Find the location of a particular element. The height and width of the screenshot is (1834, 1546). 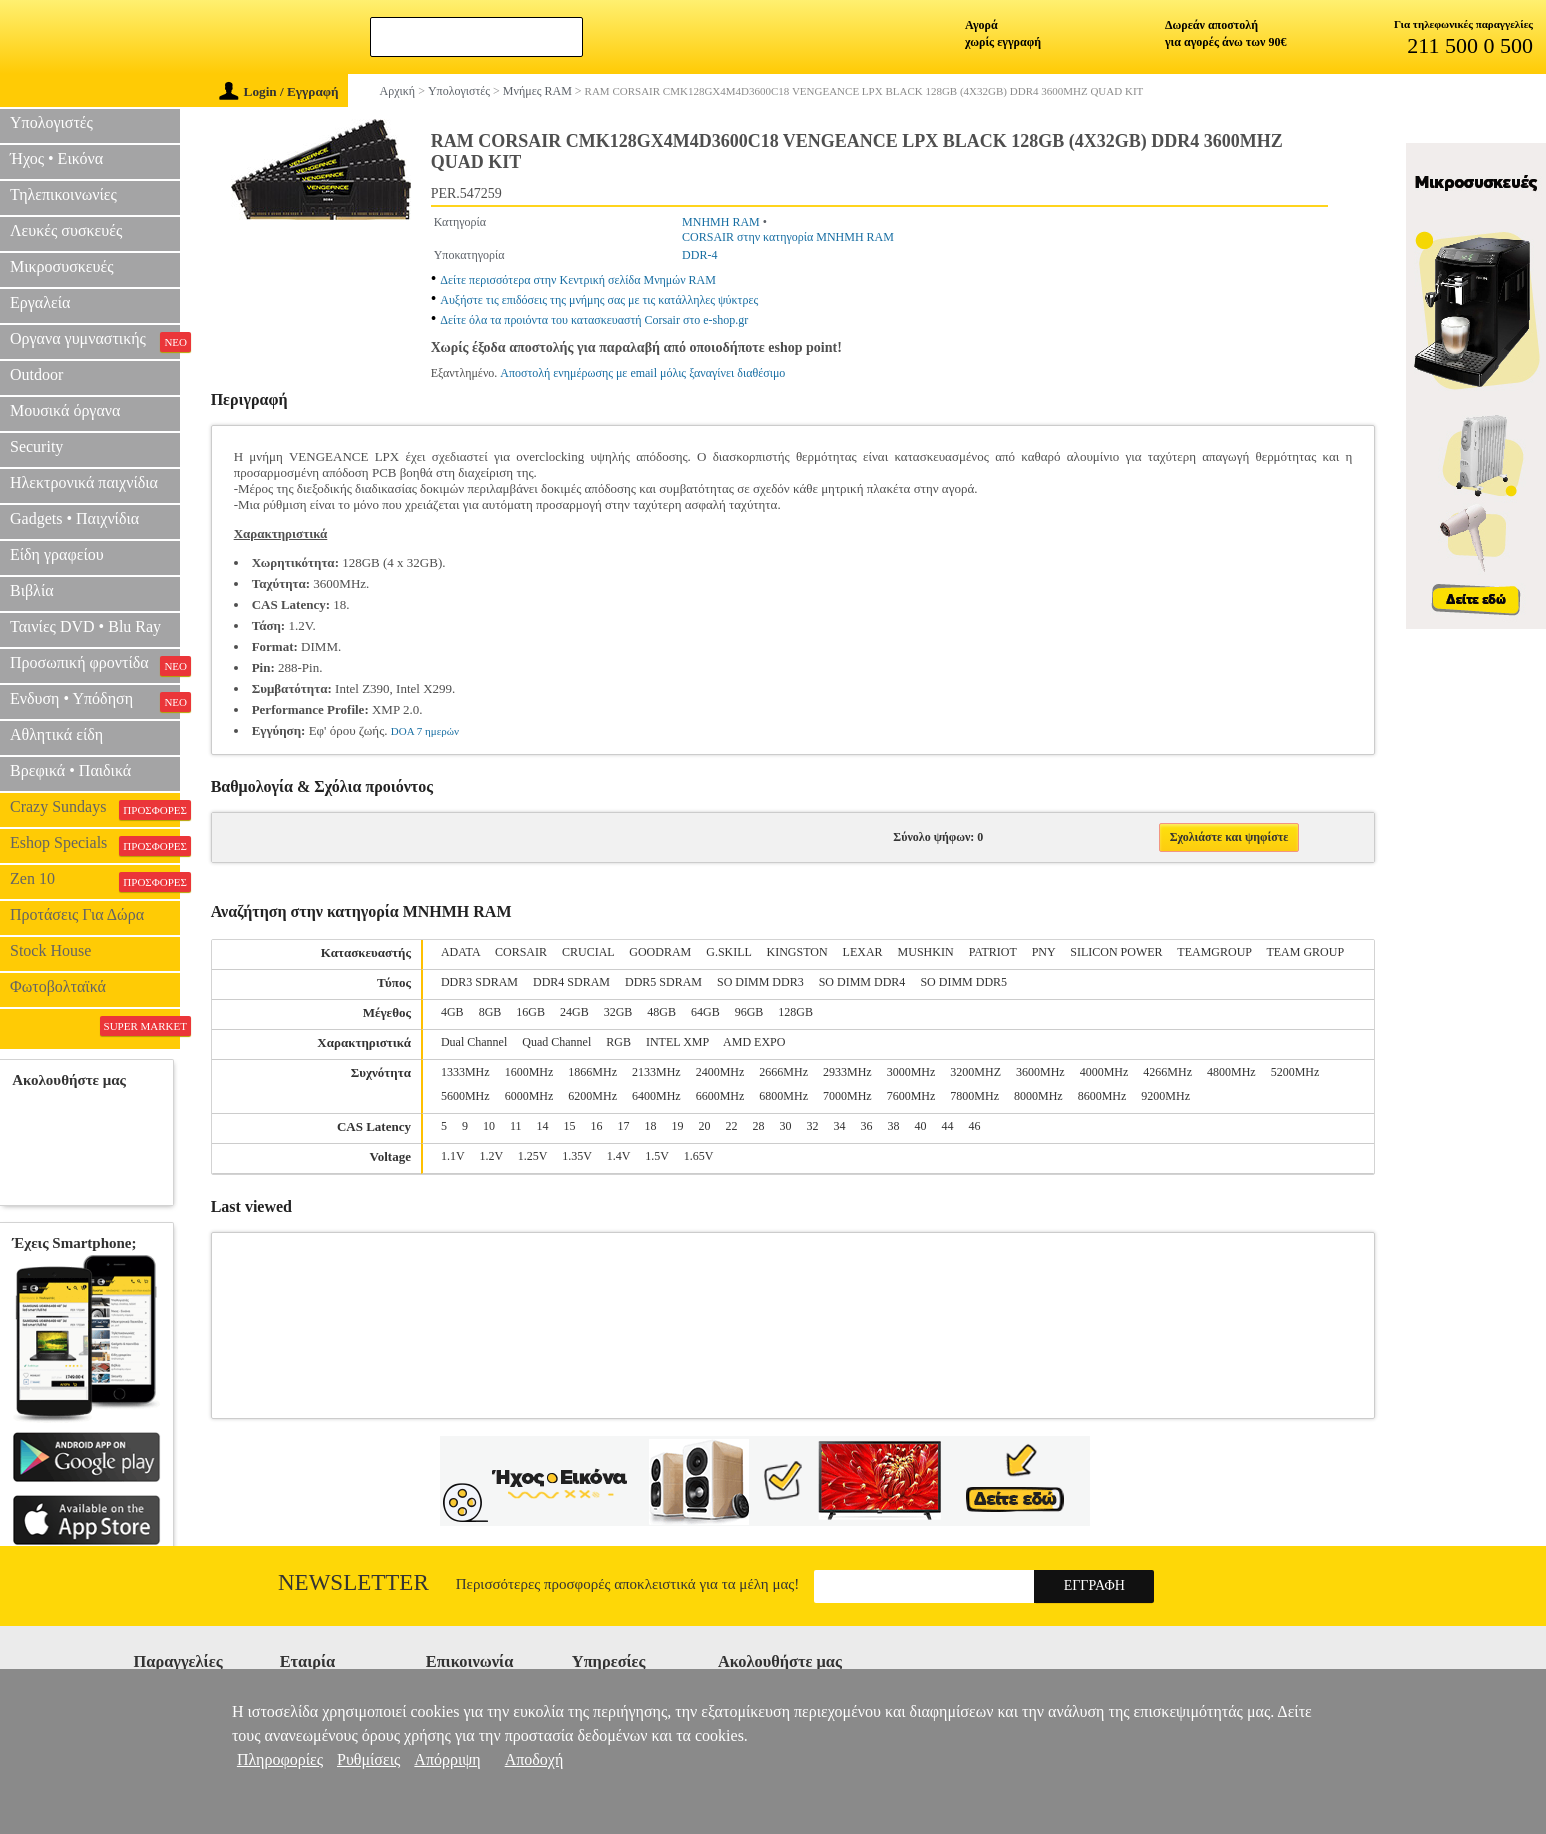

17 is located at coordinates (624, 1126).